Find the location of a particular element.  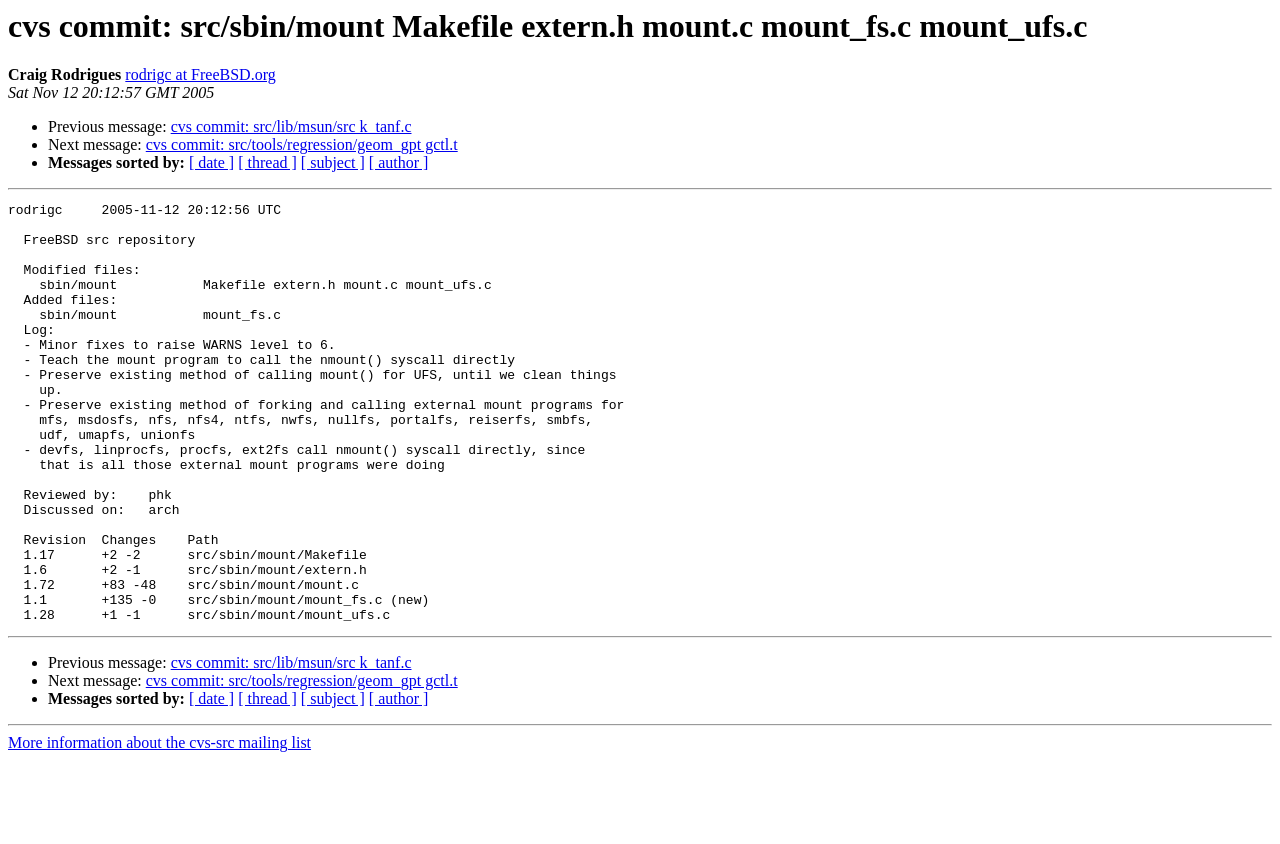

rodrigc at FreeBSD.org is located at coordinates (200, 74).